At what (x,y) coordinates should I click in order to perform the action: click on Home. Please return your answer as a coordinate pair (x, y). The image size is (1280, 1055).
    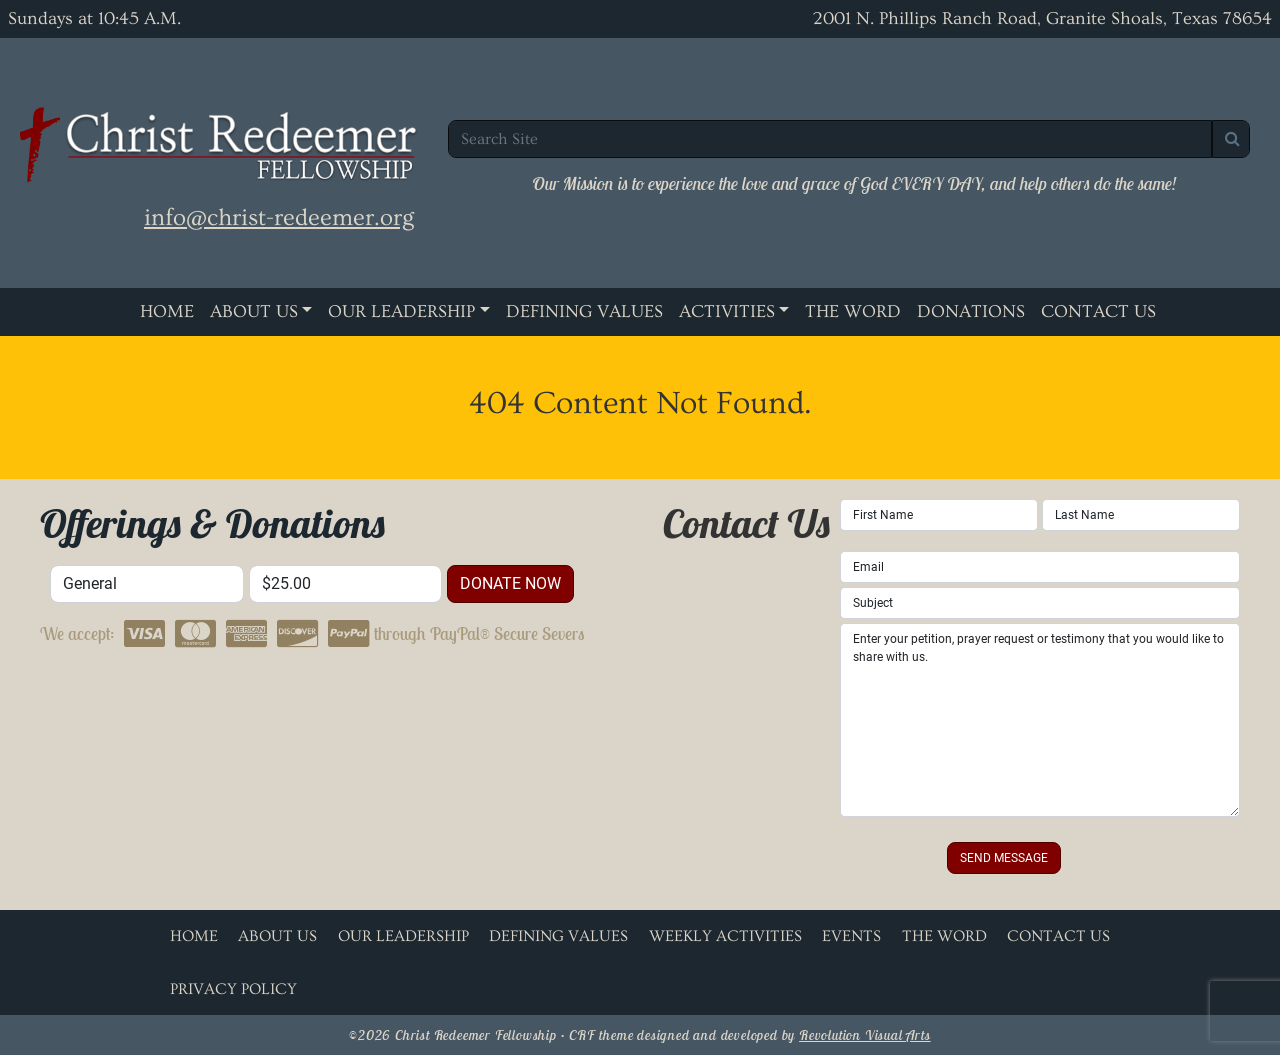
    Looking at the image, I should click on (167, 311).